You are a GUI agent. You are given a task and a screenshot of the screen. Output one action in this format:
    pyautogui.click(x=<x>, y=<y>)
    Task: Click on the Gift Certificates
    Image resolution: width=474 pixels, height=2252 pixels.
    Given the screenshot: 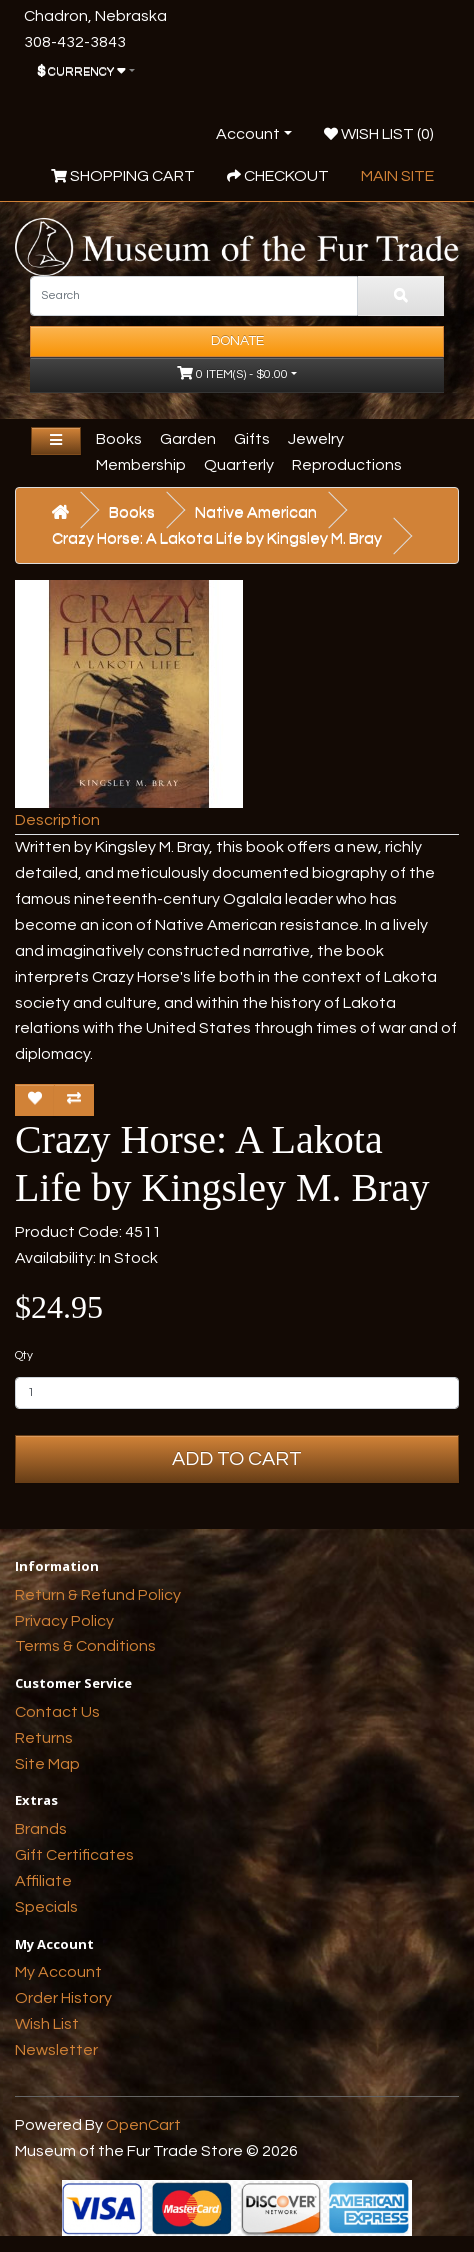 What is the action you would take?
    pyautogui.click(x=74, y=1855)
    